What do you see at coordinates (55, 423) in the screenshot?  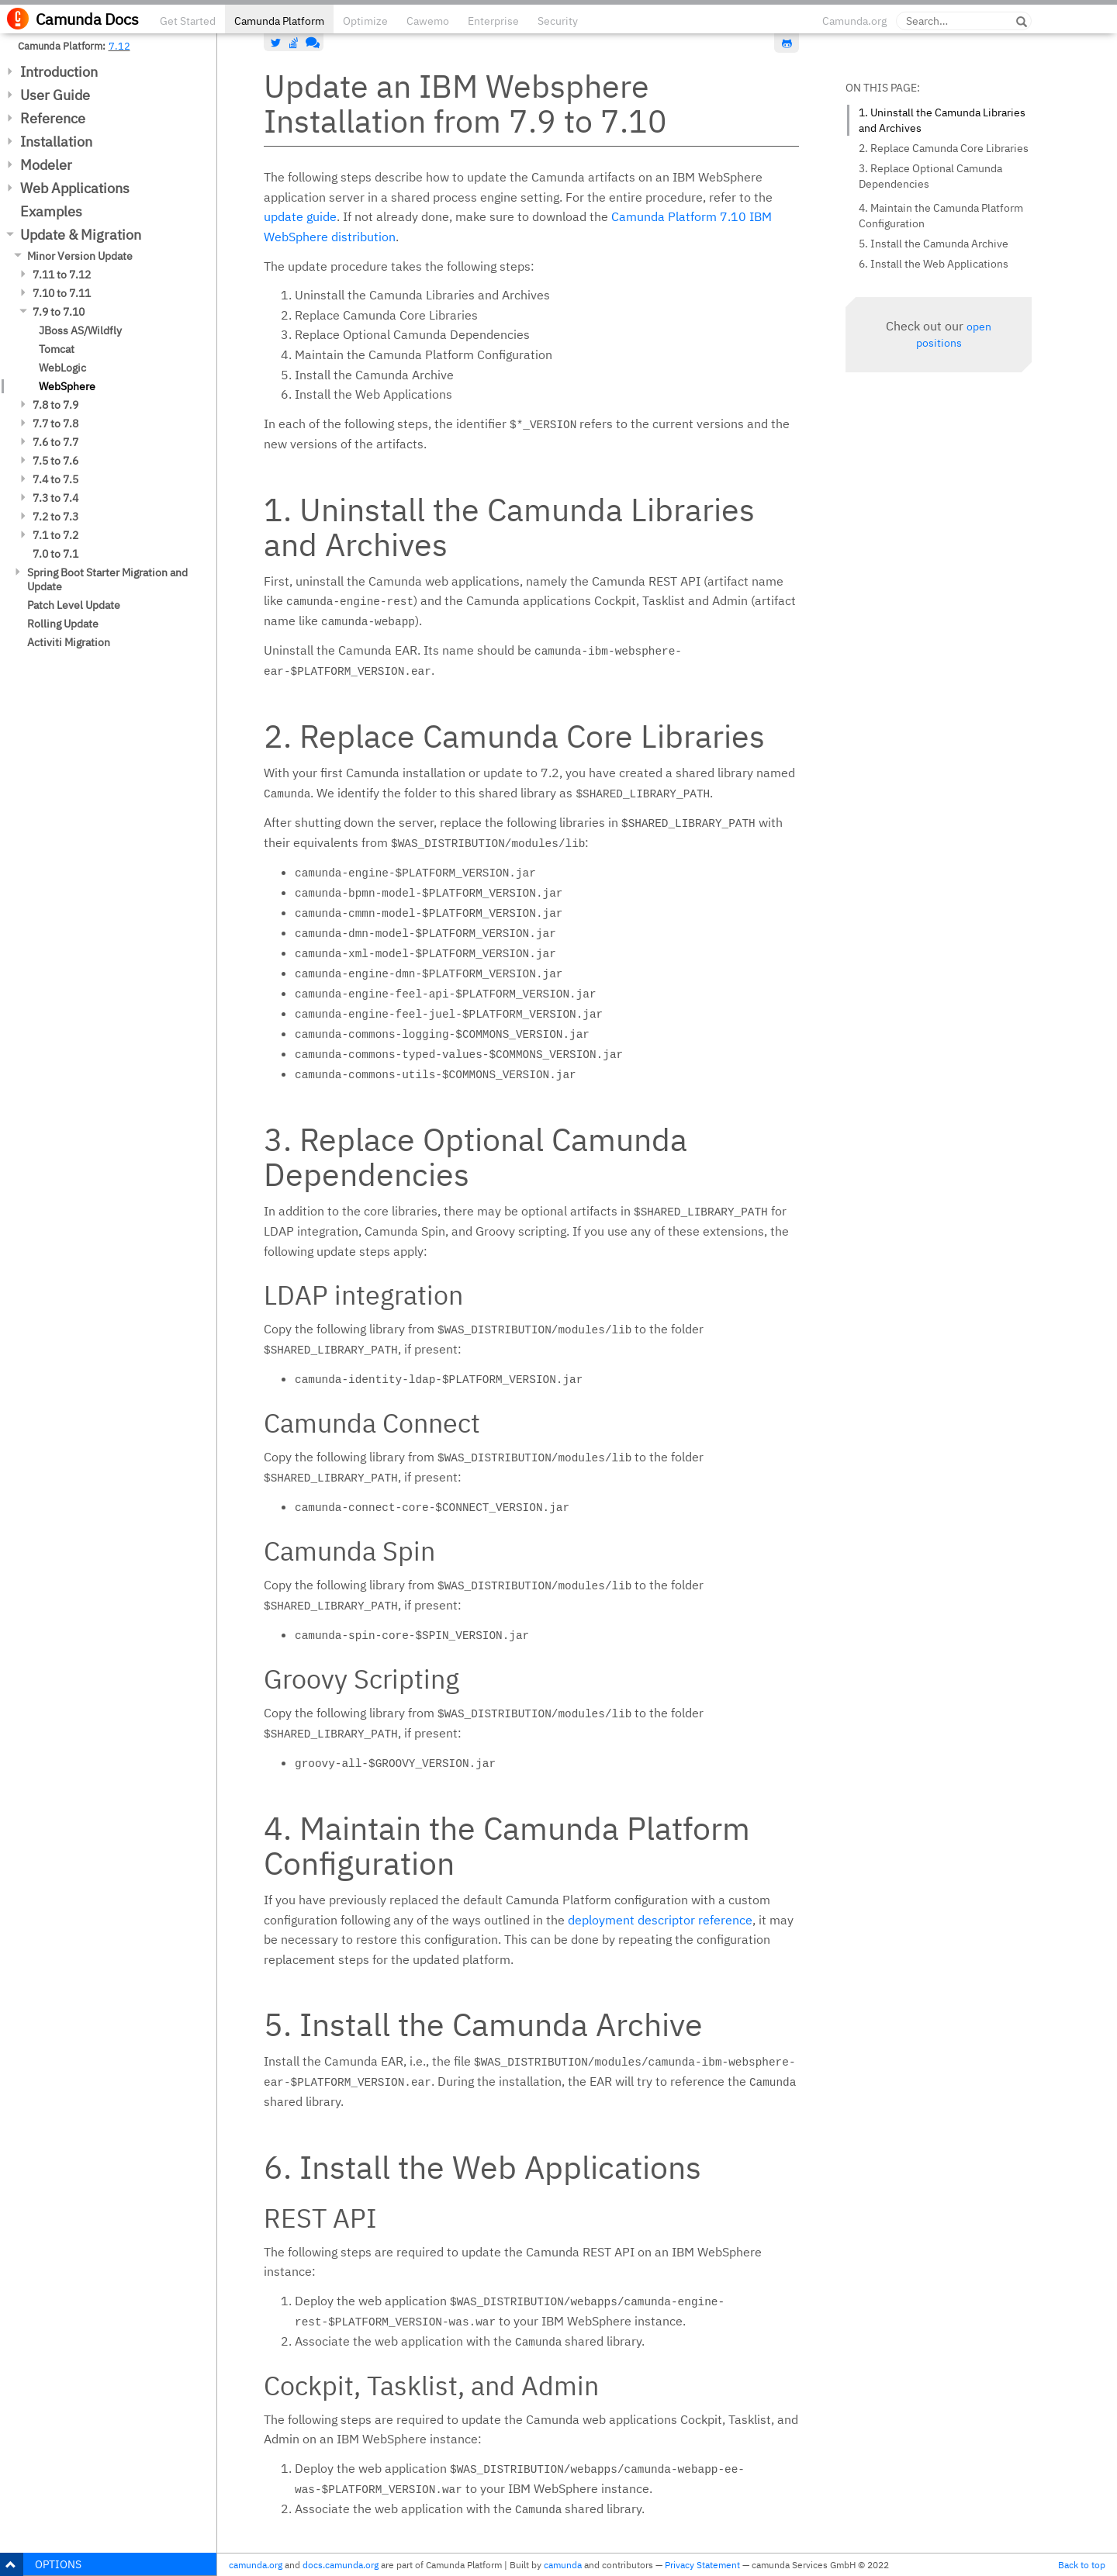 I see `7.7 to 7.8` at bounding box center [55, 423].